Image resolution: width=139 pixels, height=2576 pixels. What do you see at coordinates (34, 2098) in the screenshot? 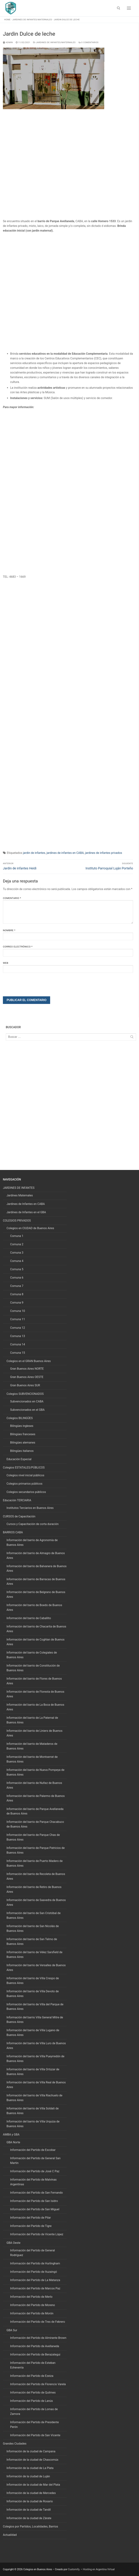
I see `Información del barrio de Villa Riachuelo de Buenos Aires` at bounding box center [34, 2098].